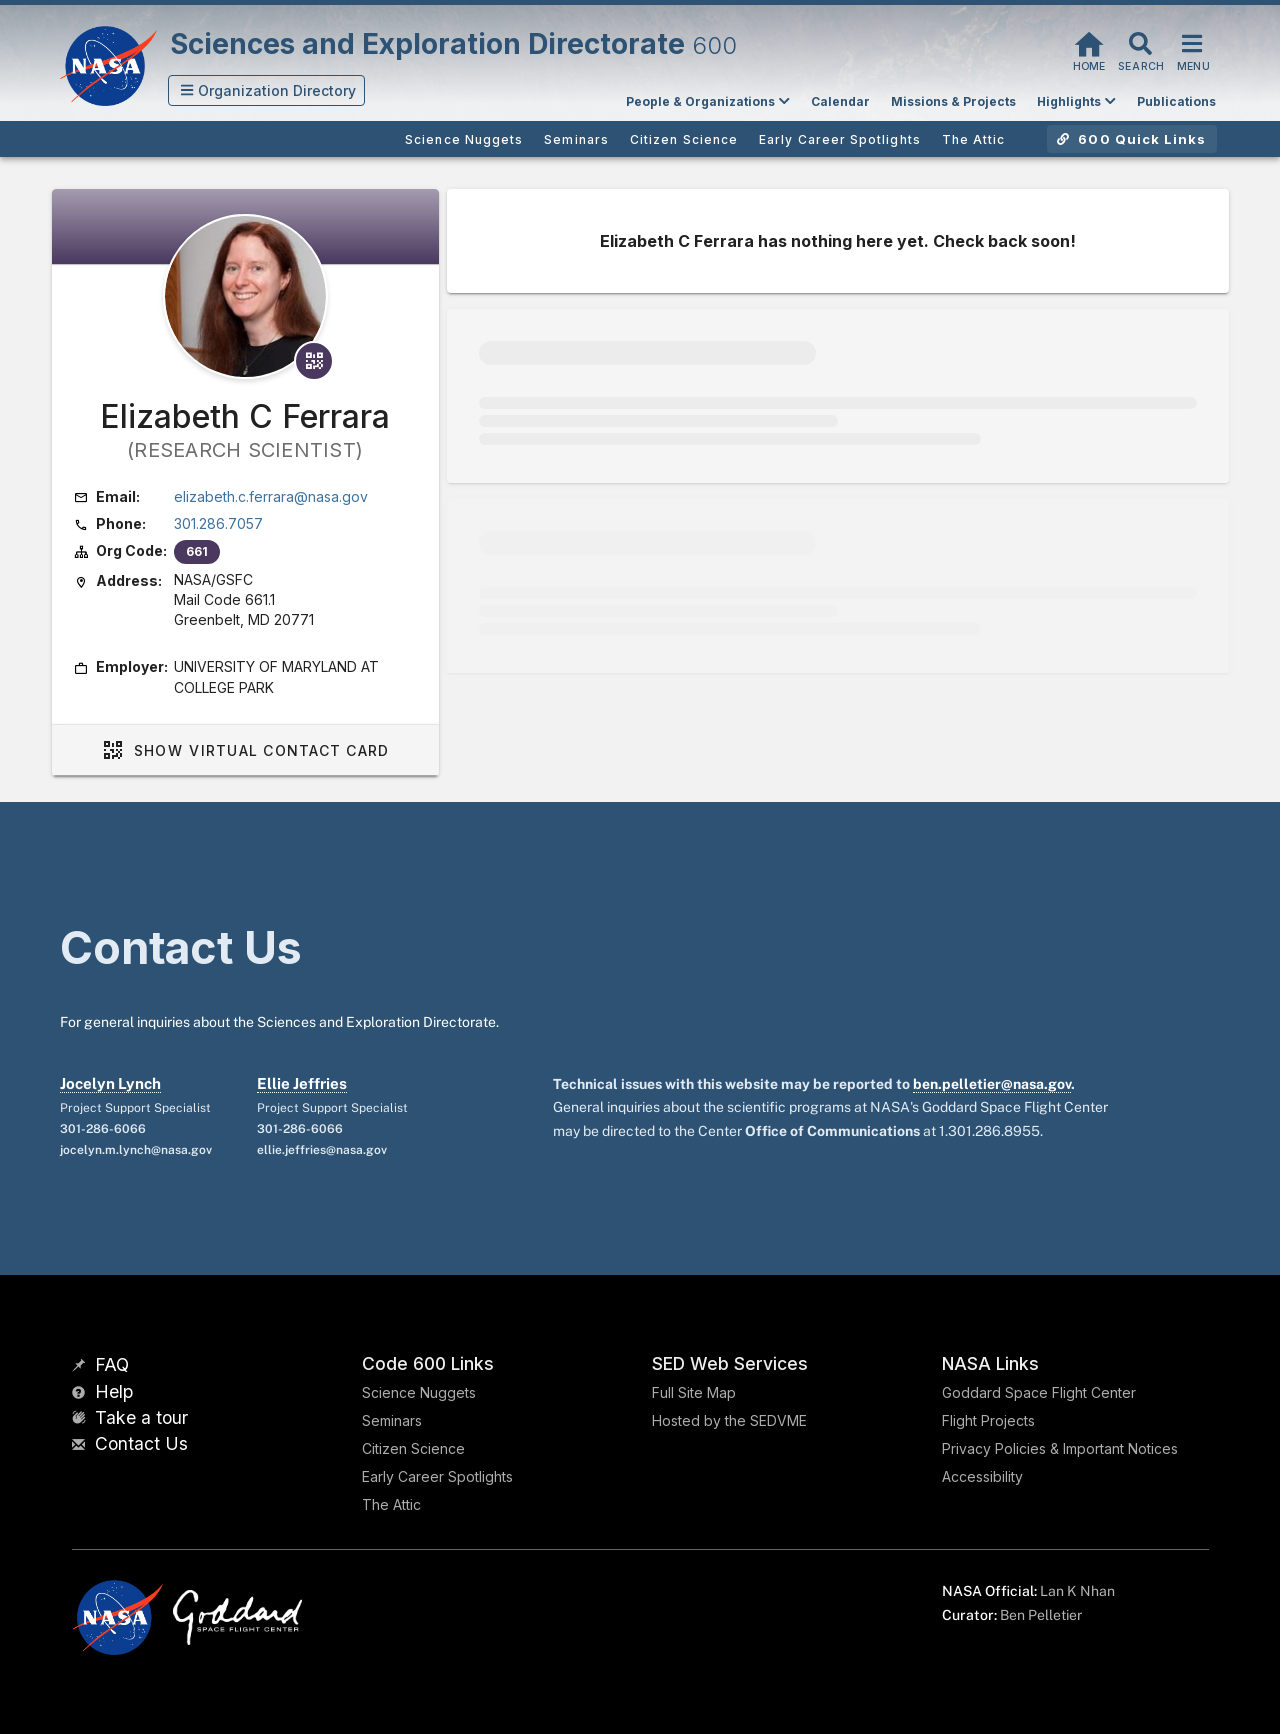  What do you see at coordinates (729, 1420) in the screenshot?
I see `Hosted by the SEDVME` at bounding box center [729, 1420].